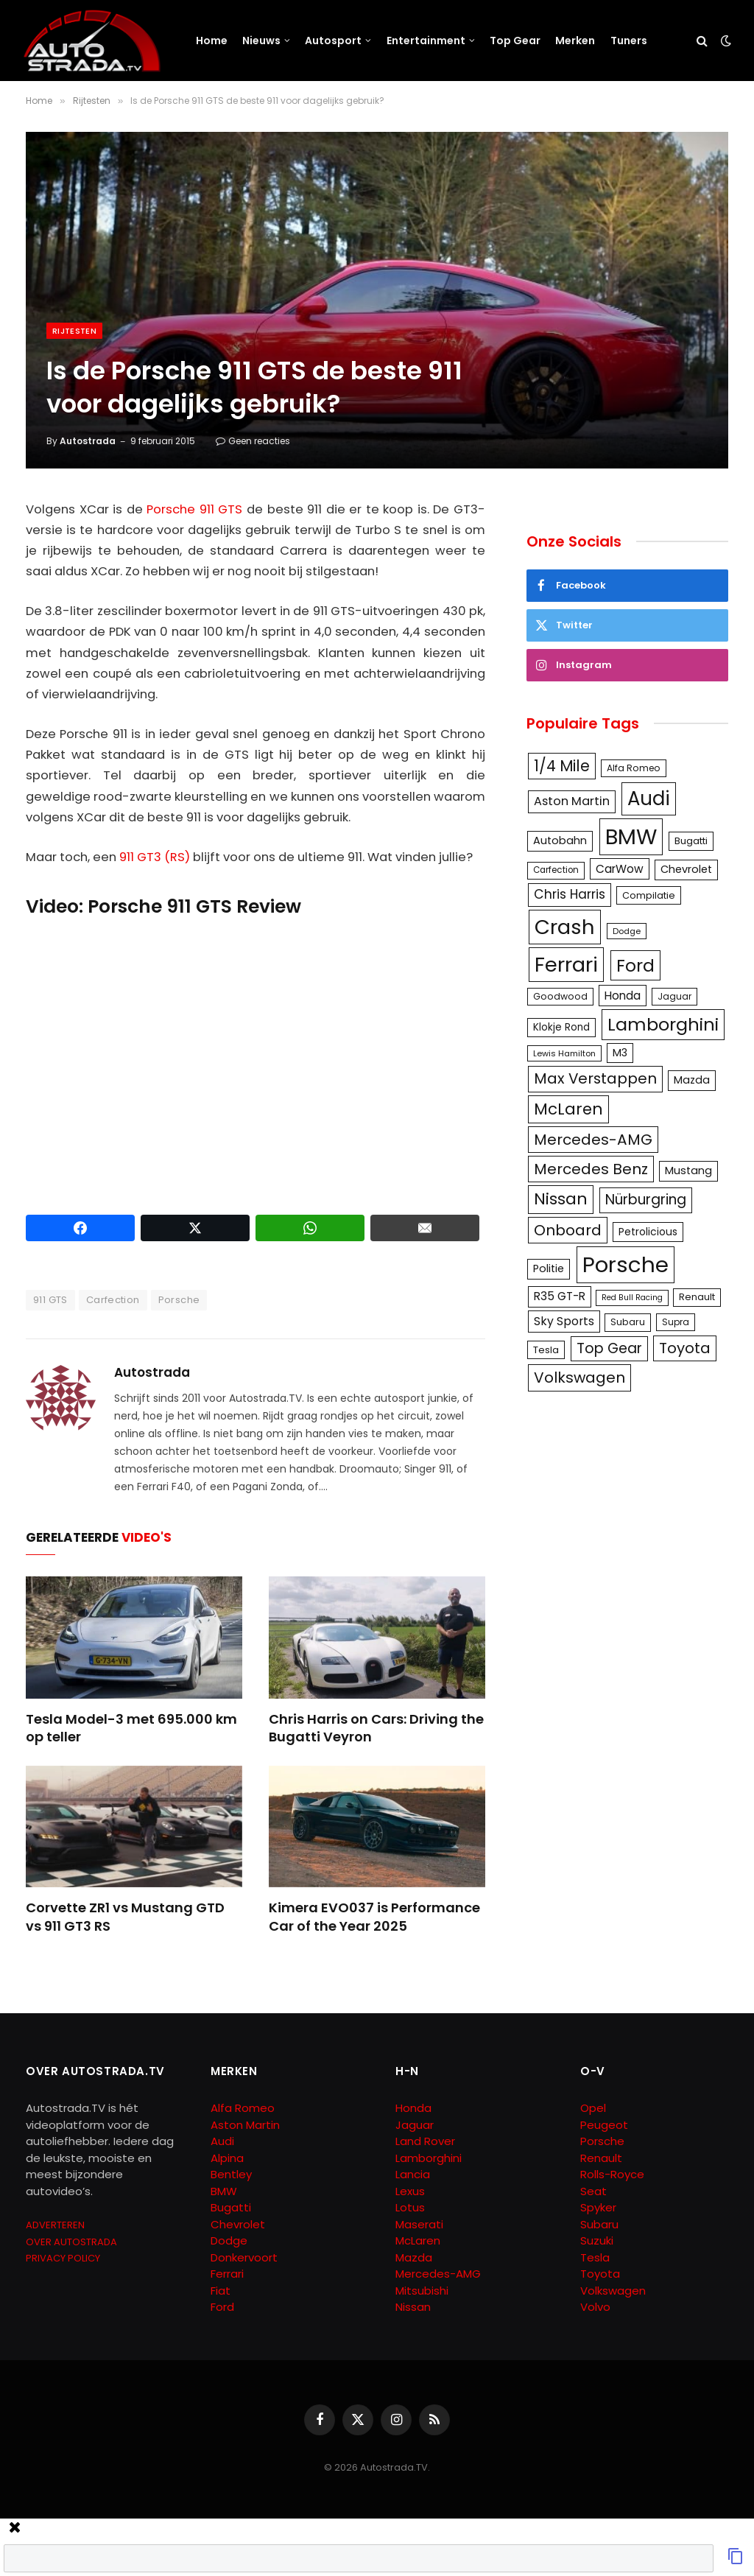 The image size is (754, 2576). I want to click on Nürburgring [Nürburgring (251 items)], so click(645, 1200).